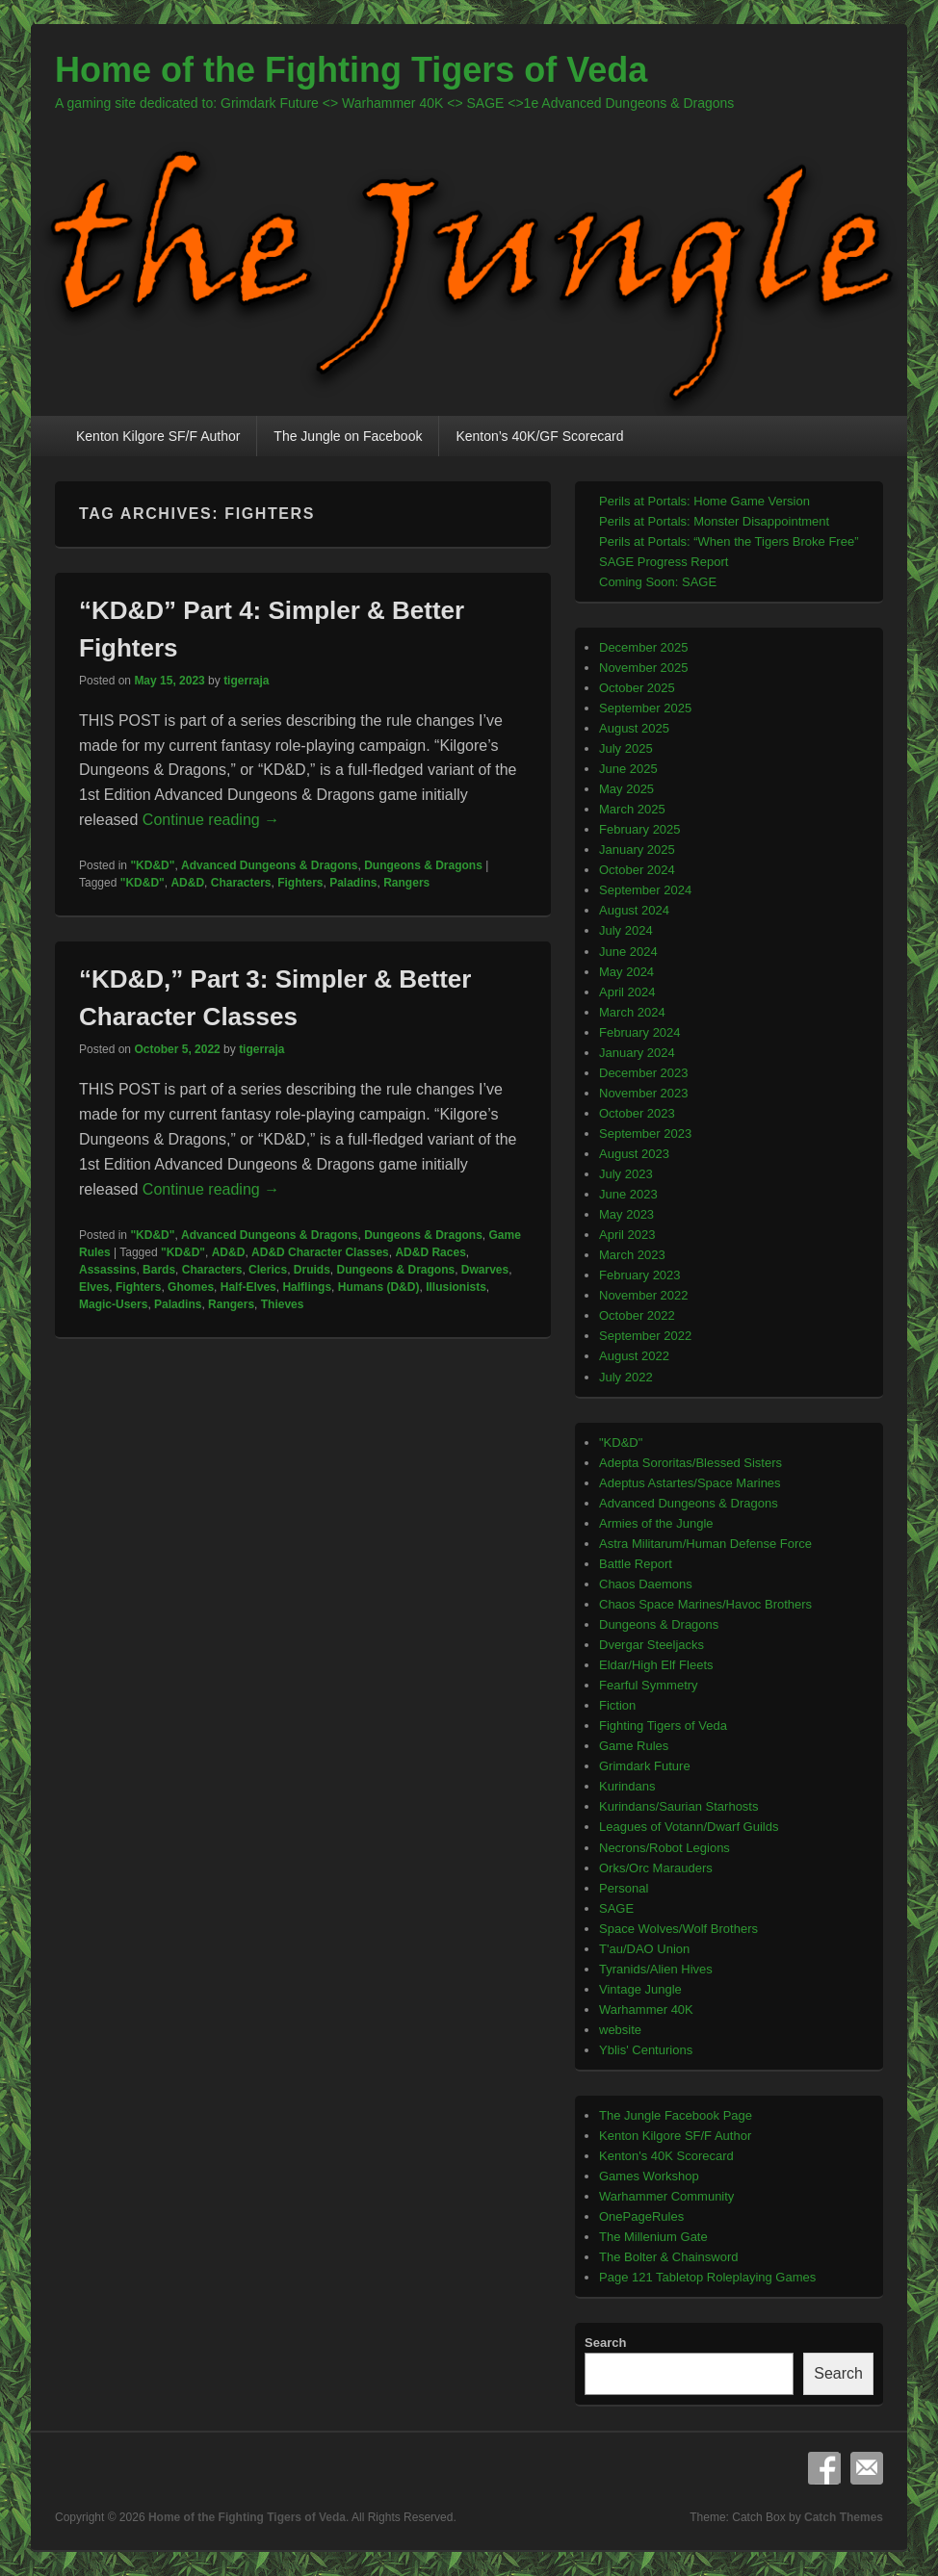 This screenshot has width=938, height=2576. Describe the element at coordinates (641, 2216) in the screenshot. I see `OnePageRules` at that location.